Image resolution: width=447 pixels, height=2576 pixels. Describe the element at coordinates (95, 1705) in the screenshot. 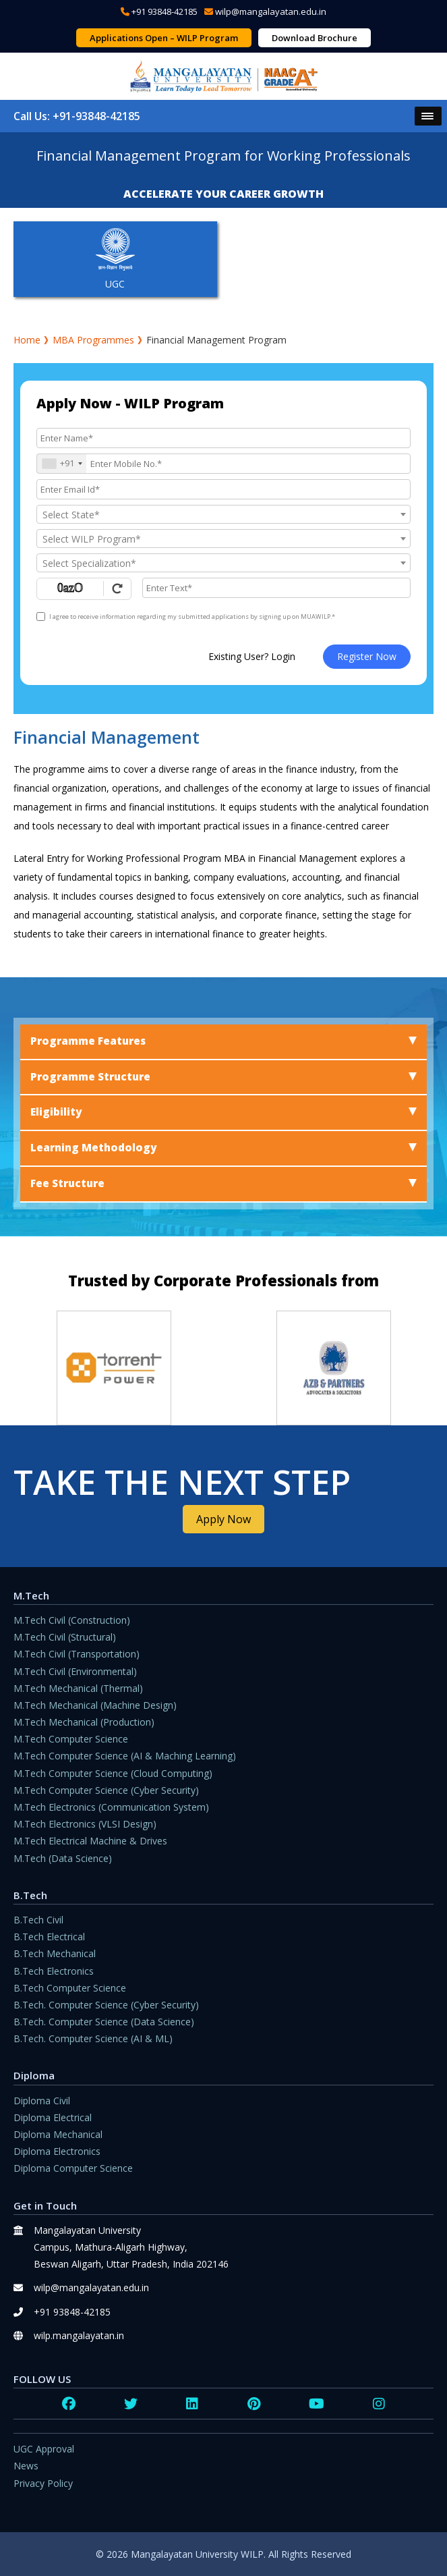

I see `M.Tech Mechanical (Machine Design)` at that location.